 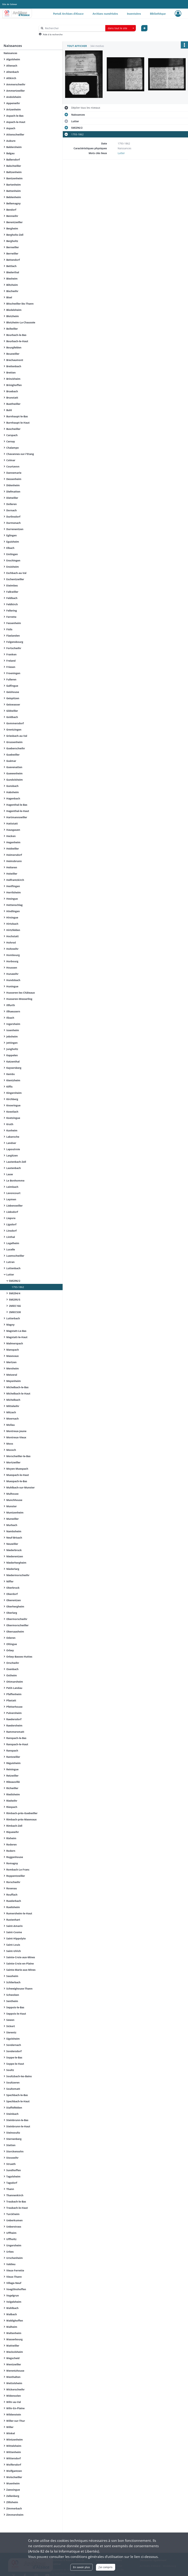 I want to click on Bernwiller, so click(x=12, y=247).